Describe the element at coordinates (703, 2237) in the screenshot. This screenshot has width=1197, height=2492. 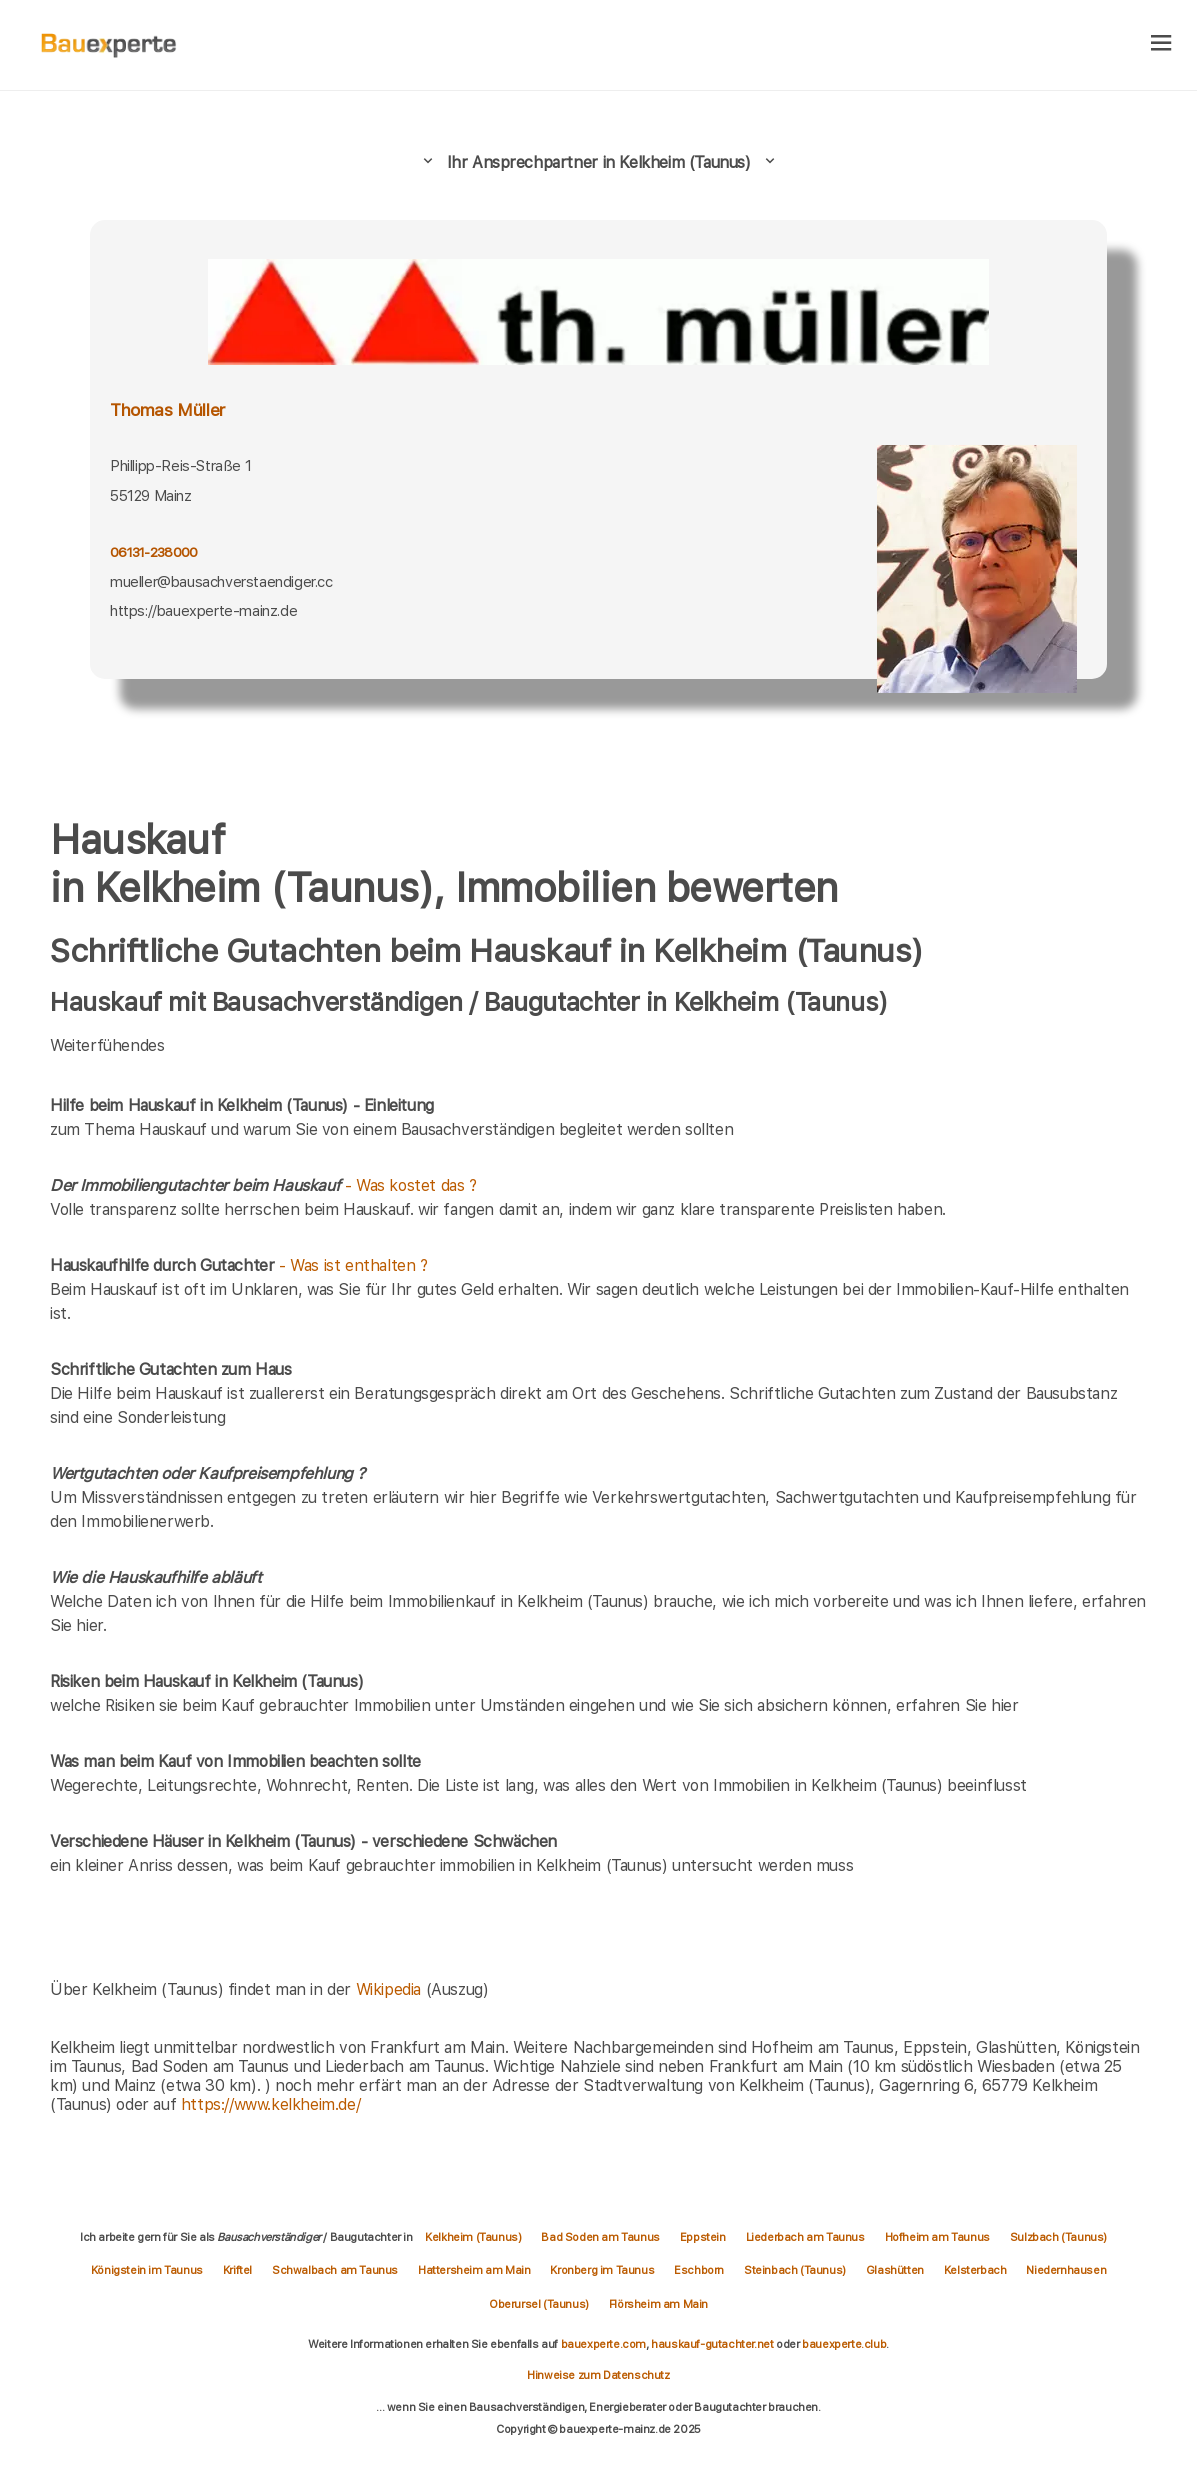
I see `Eppstein` at that location.